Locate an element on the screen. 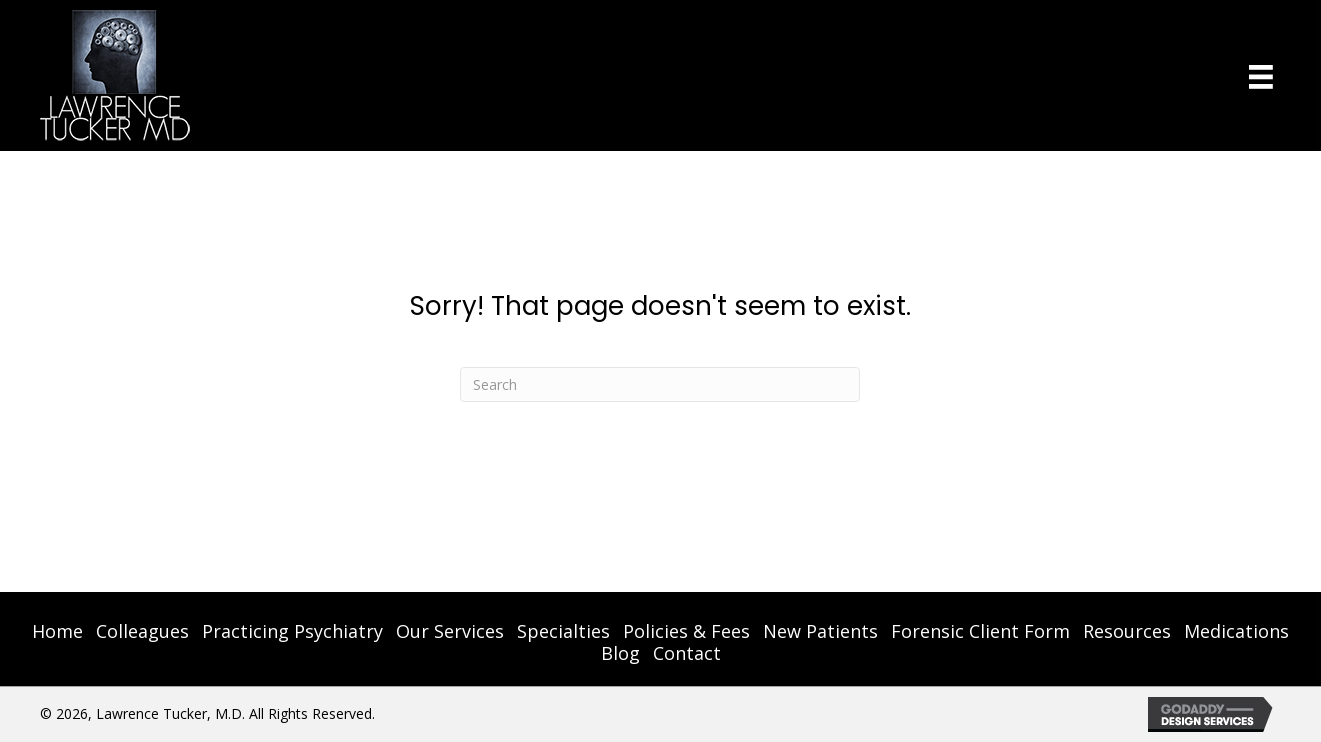 The height and width of the screenshot is (742, 1321). [Search] is located at coordinates (660, 384).